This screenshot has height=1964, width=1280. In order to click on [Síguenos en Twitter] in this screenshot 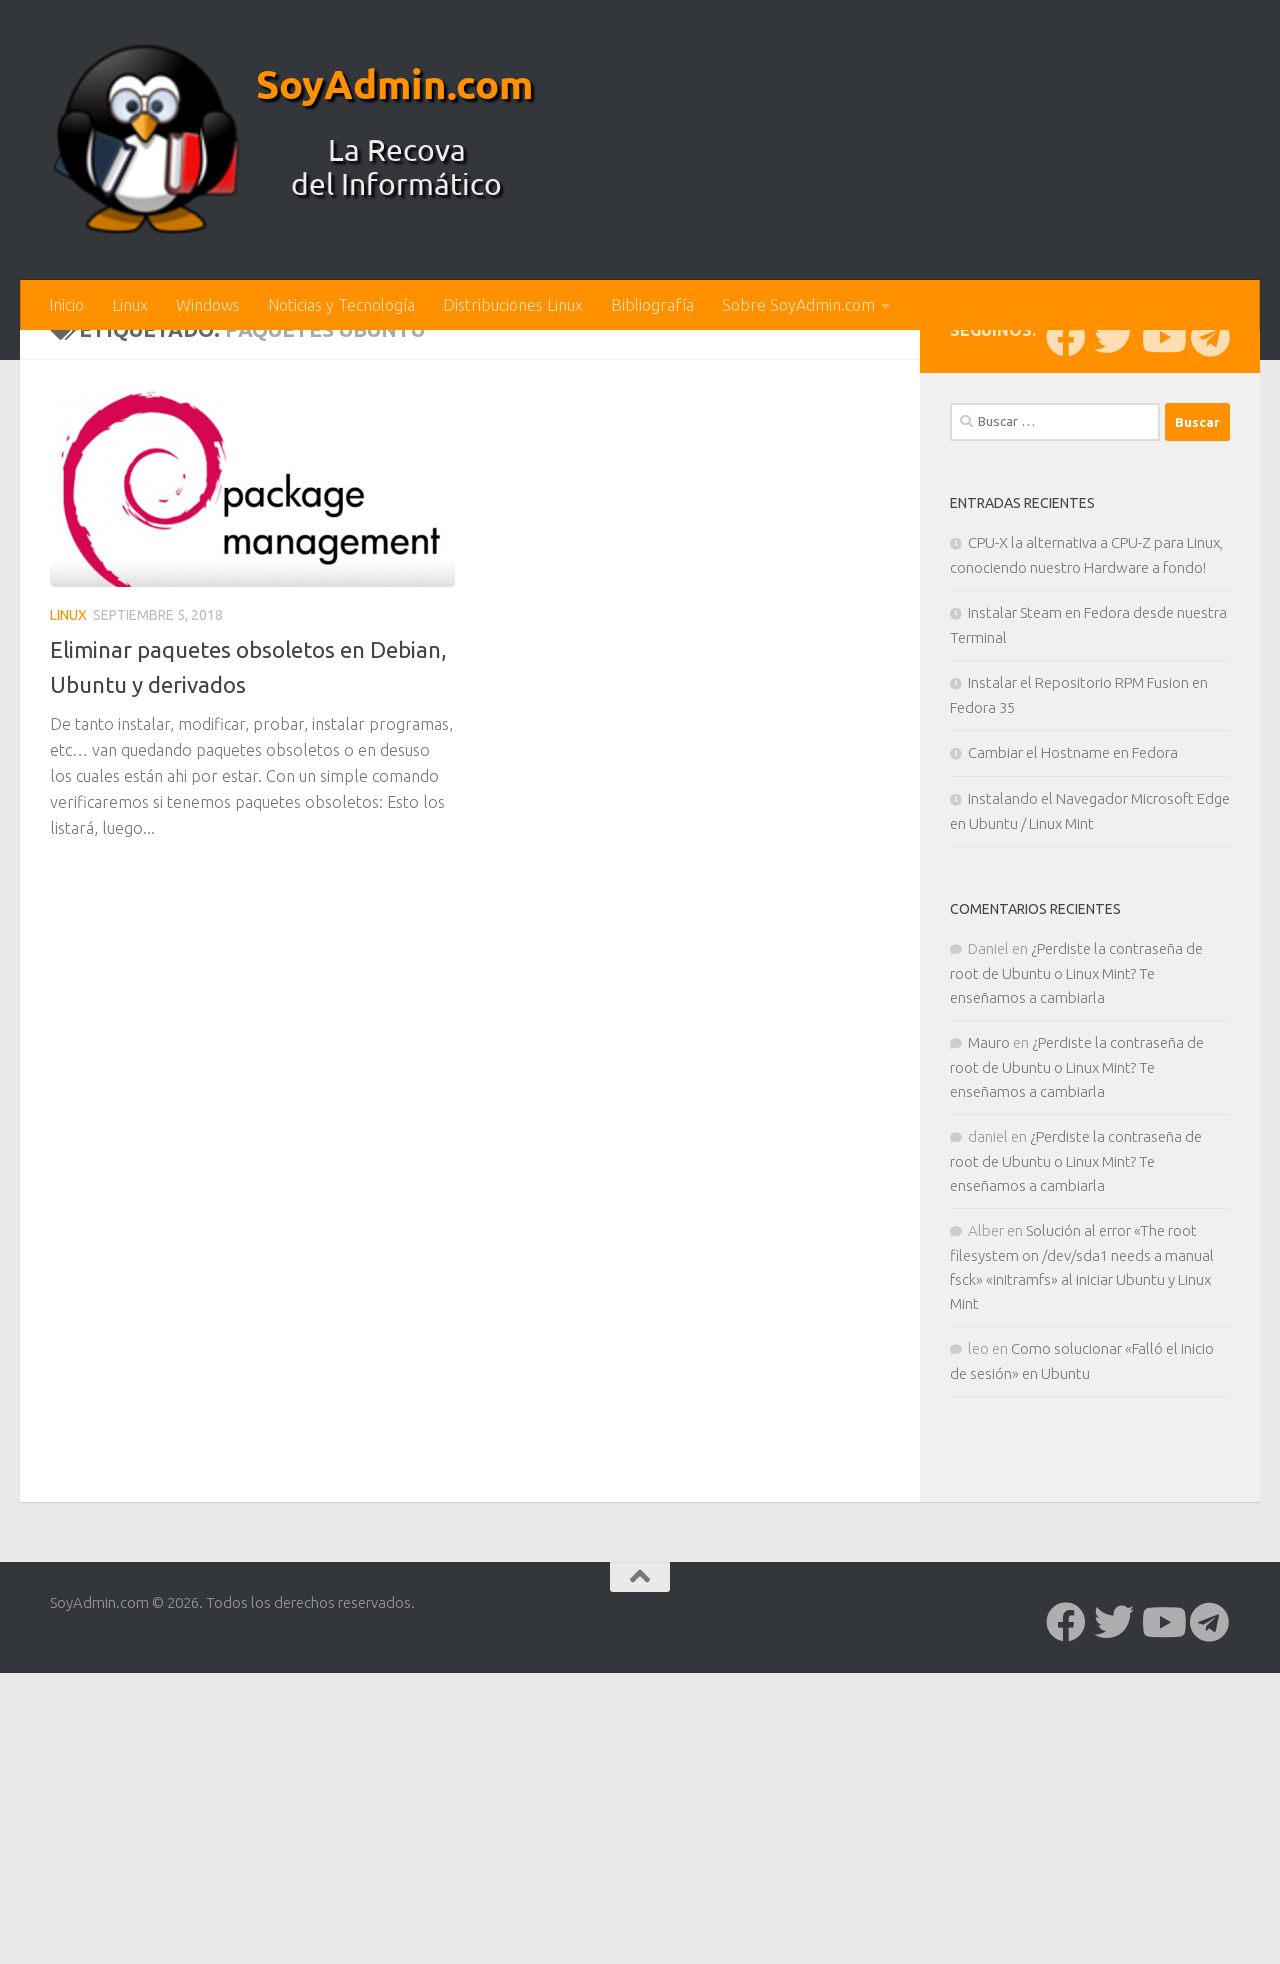, I will do `click(1114, 667)`.